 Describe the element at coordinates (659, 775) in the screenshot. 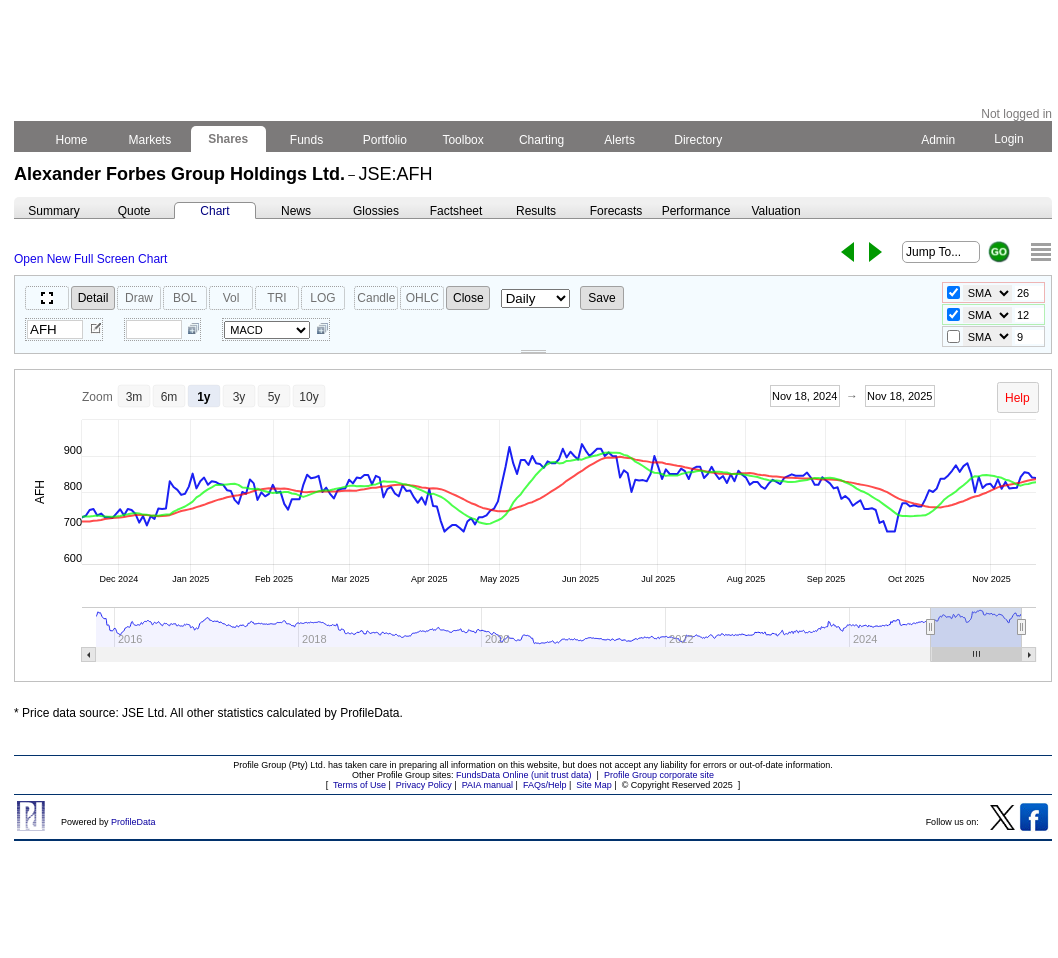

I see `Profile Group corporate site` at that location.